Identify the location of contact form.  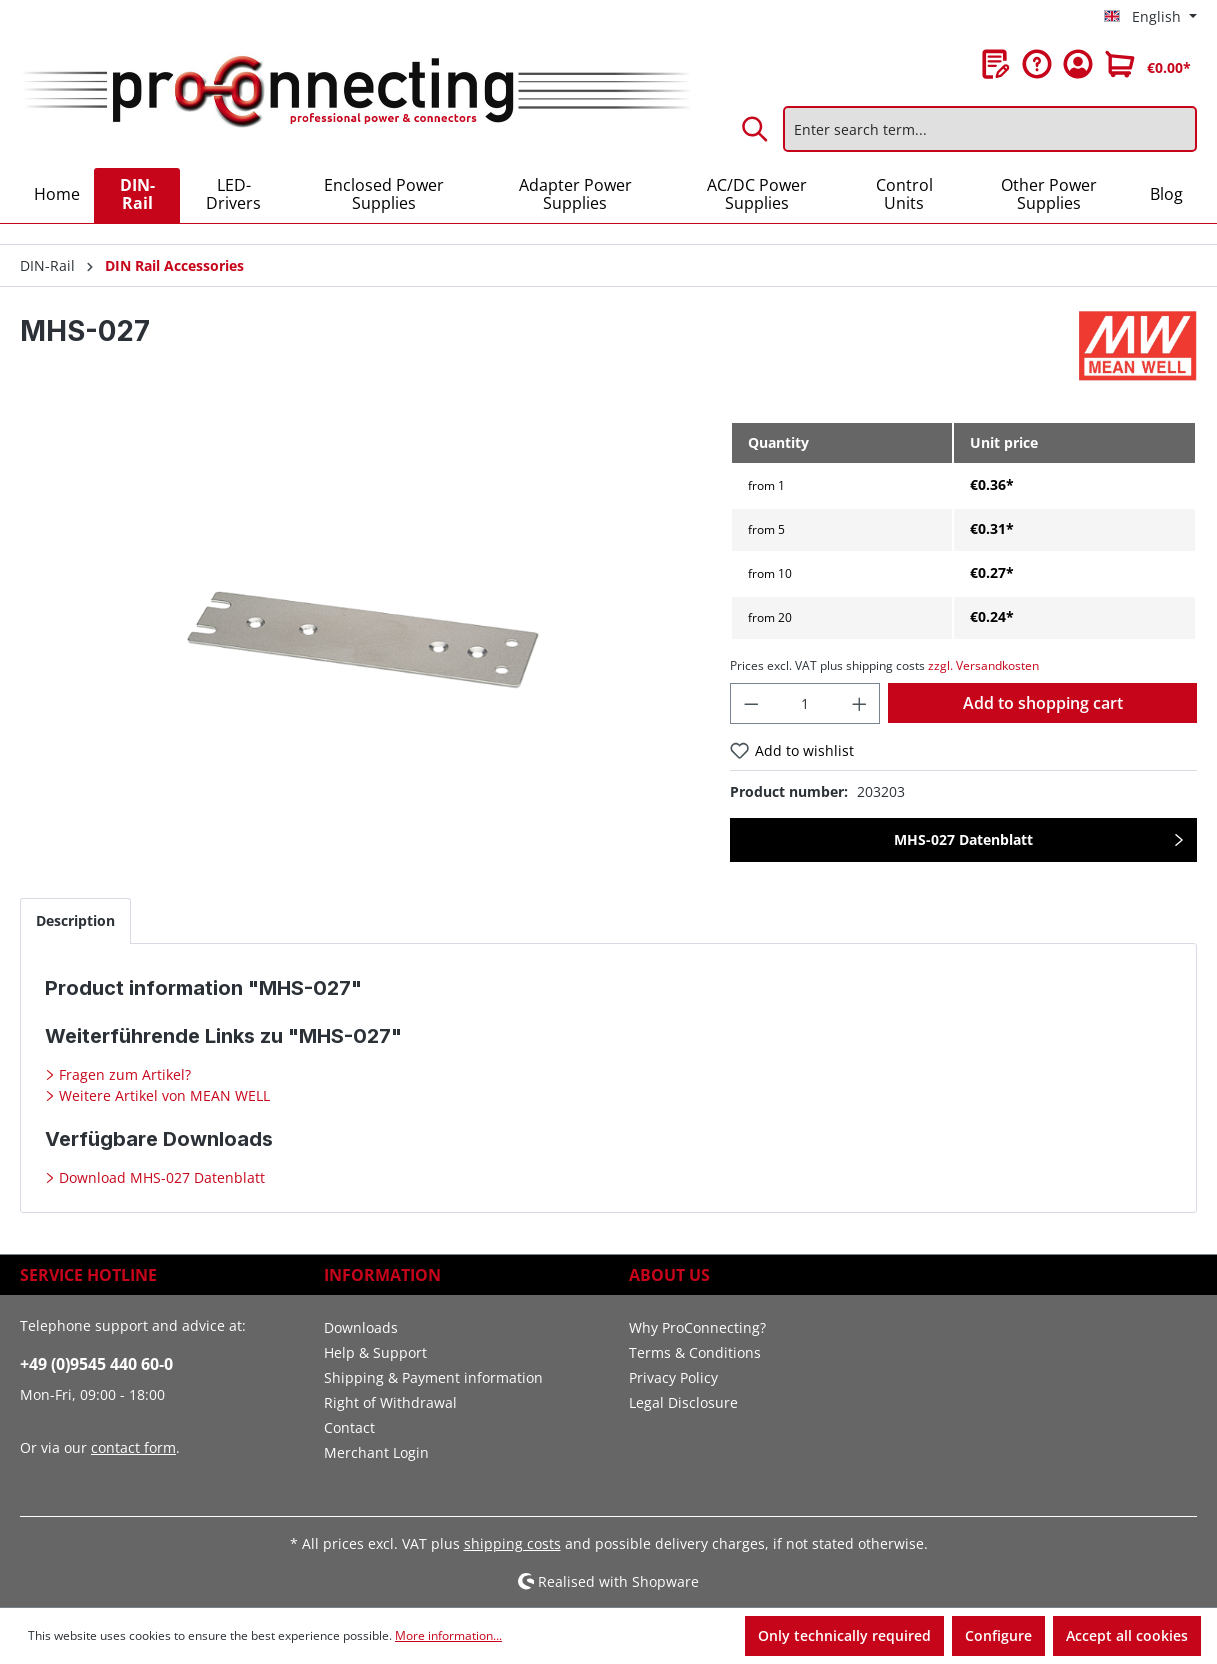
(133, 1447).